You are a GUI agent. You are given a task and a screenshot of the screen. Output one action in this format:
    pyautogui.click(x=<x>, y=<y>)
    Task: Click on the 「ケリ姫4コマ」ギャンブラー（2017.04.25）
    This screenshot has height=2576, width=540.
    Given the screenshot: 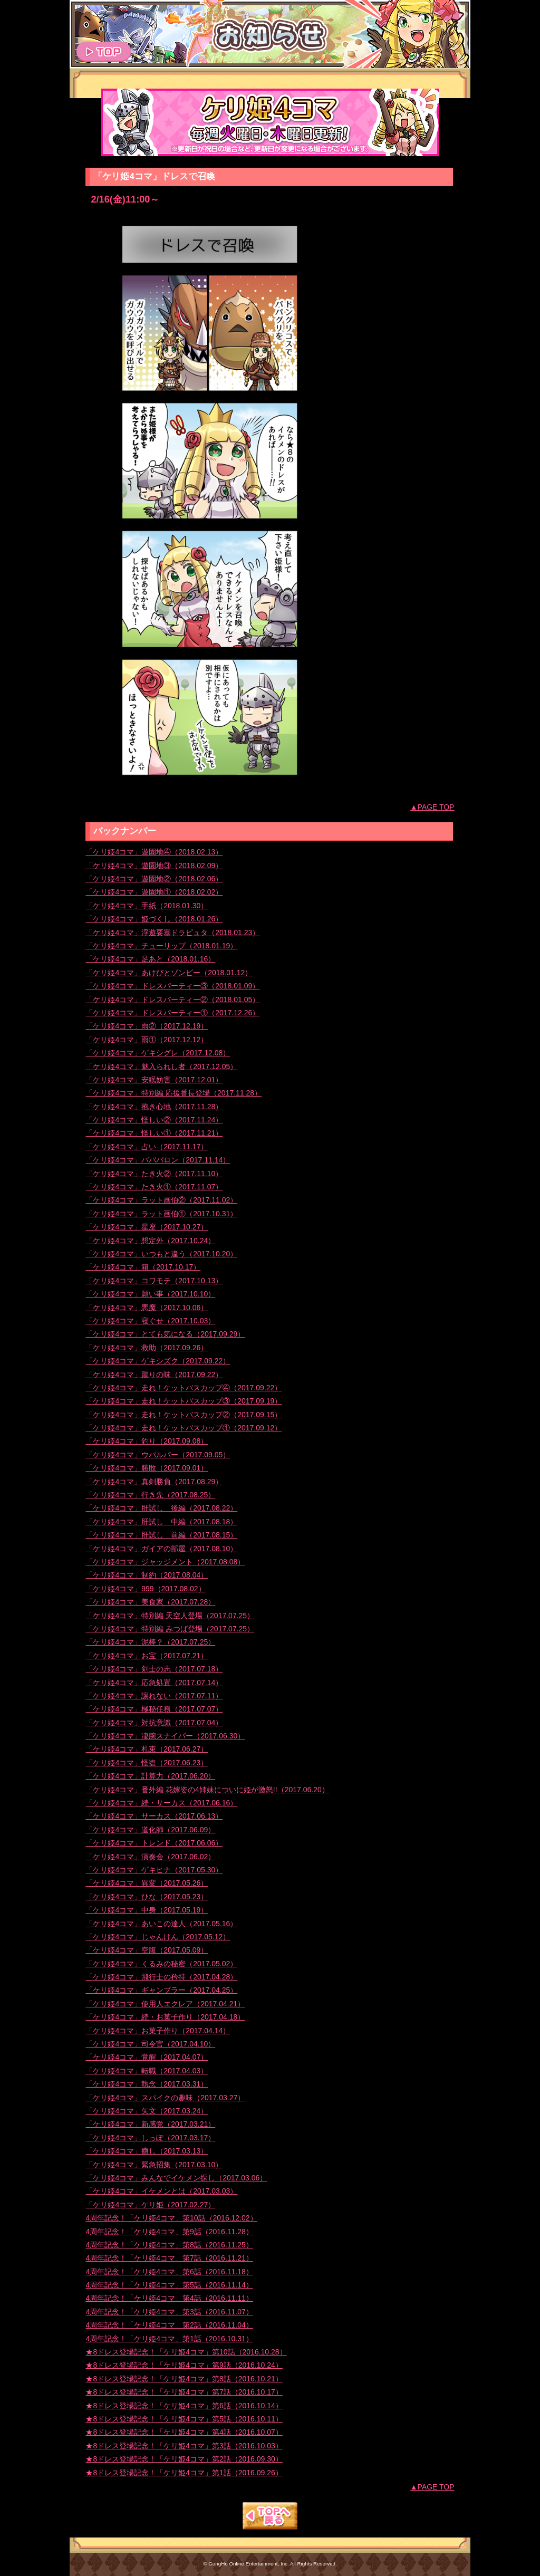 What is the action you would take?
    pyautogui.click(x=161, y=1990)
    